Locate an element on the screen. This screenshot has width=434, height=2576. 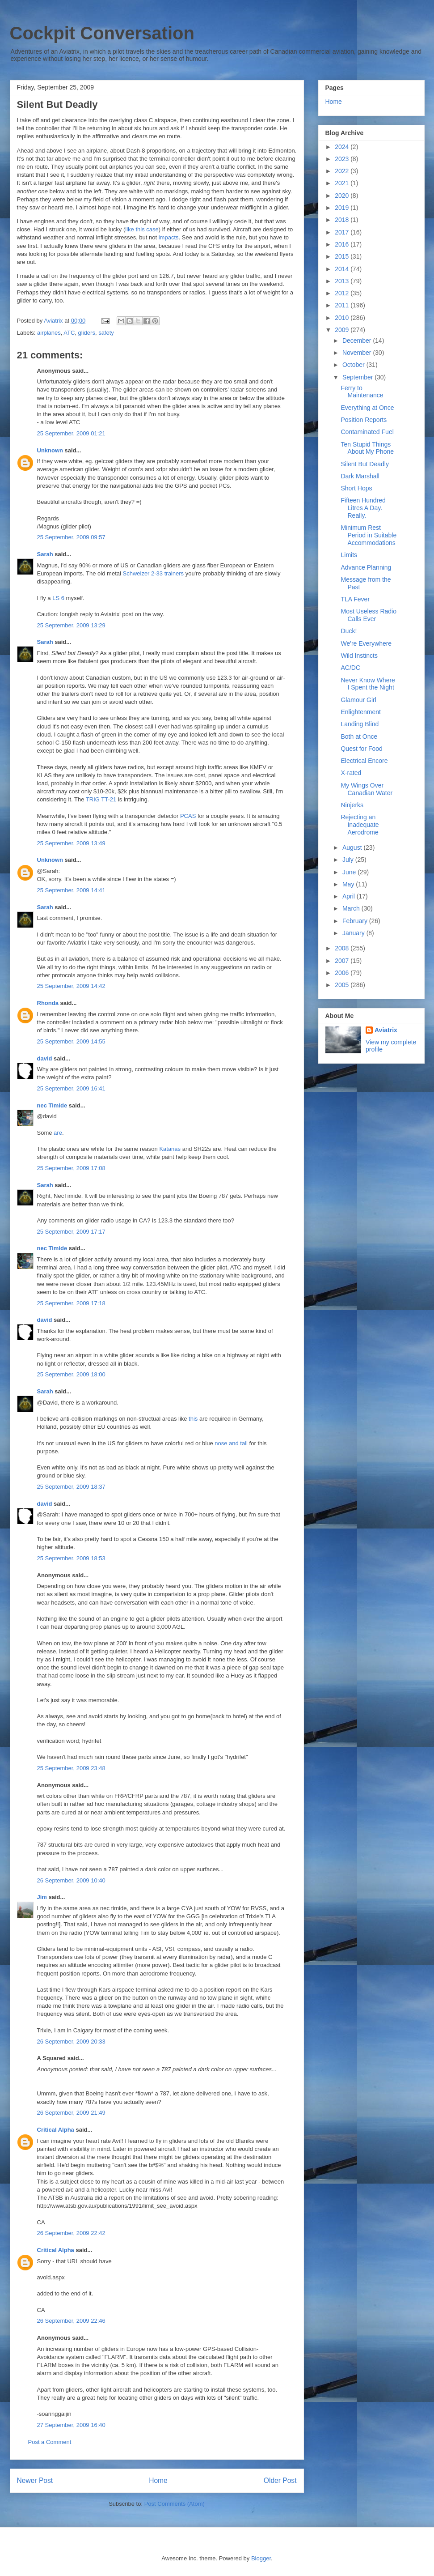
2024 is located at coordinates (342, 146).